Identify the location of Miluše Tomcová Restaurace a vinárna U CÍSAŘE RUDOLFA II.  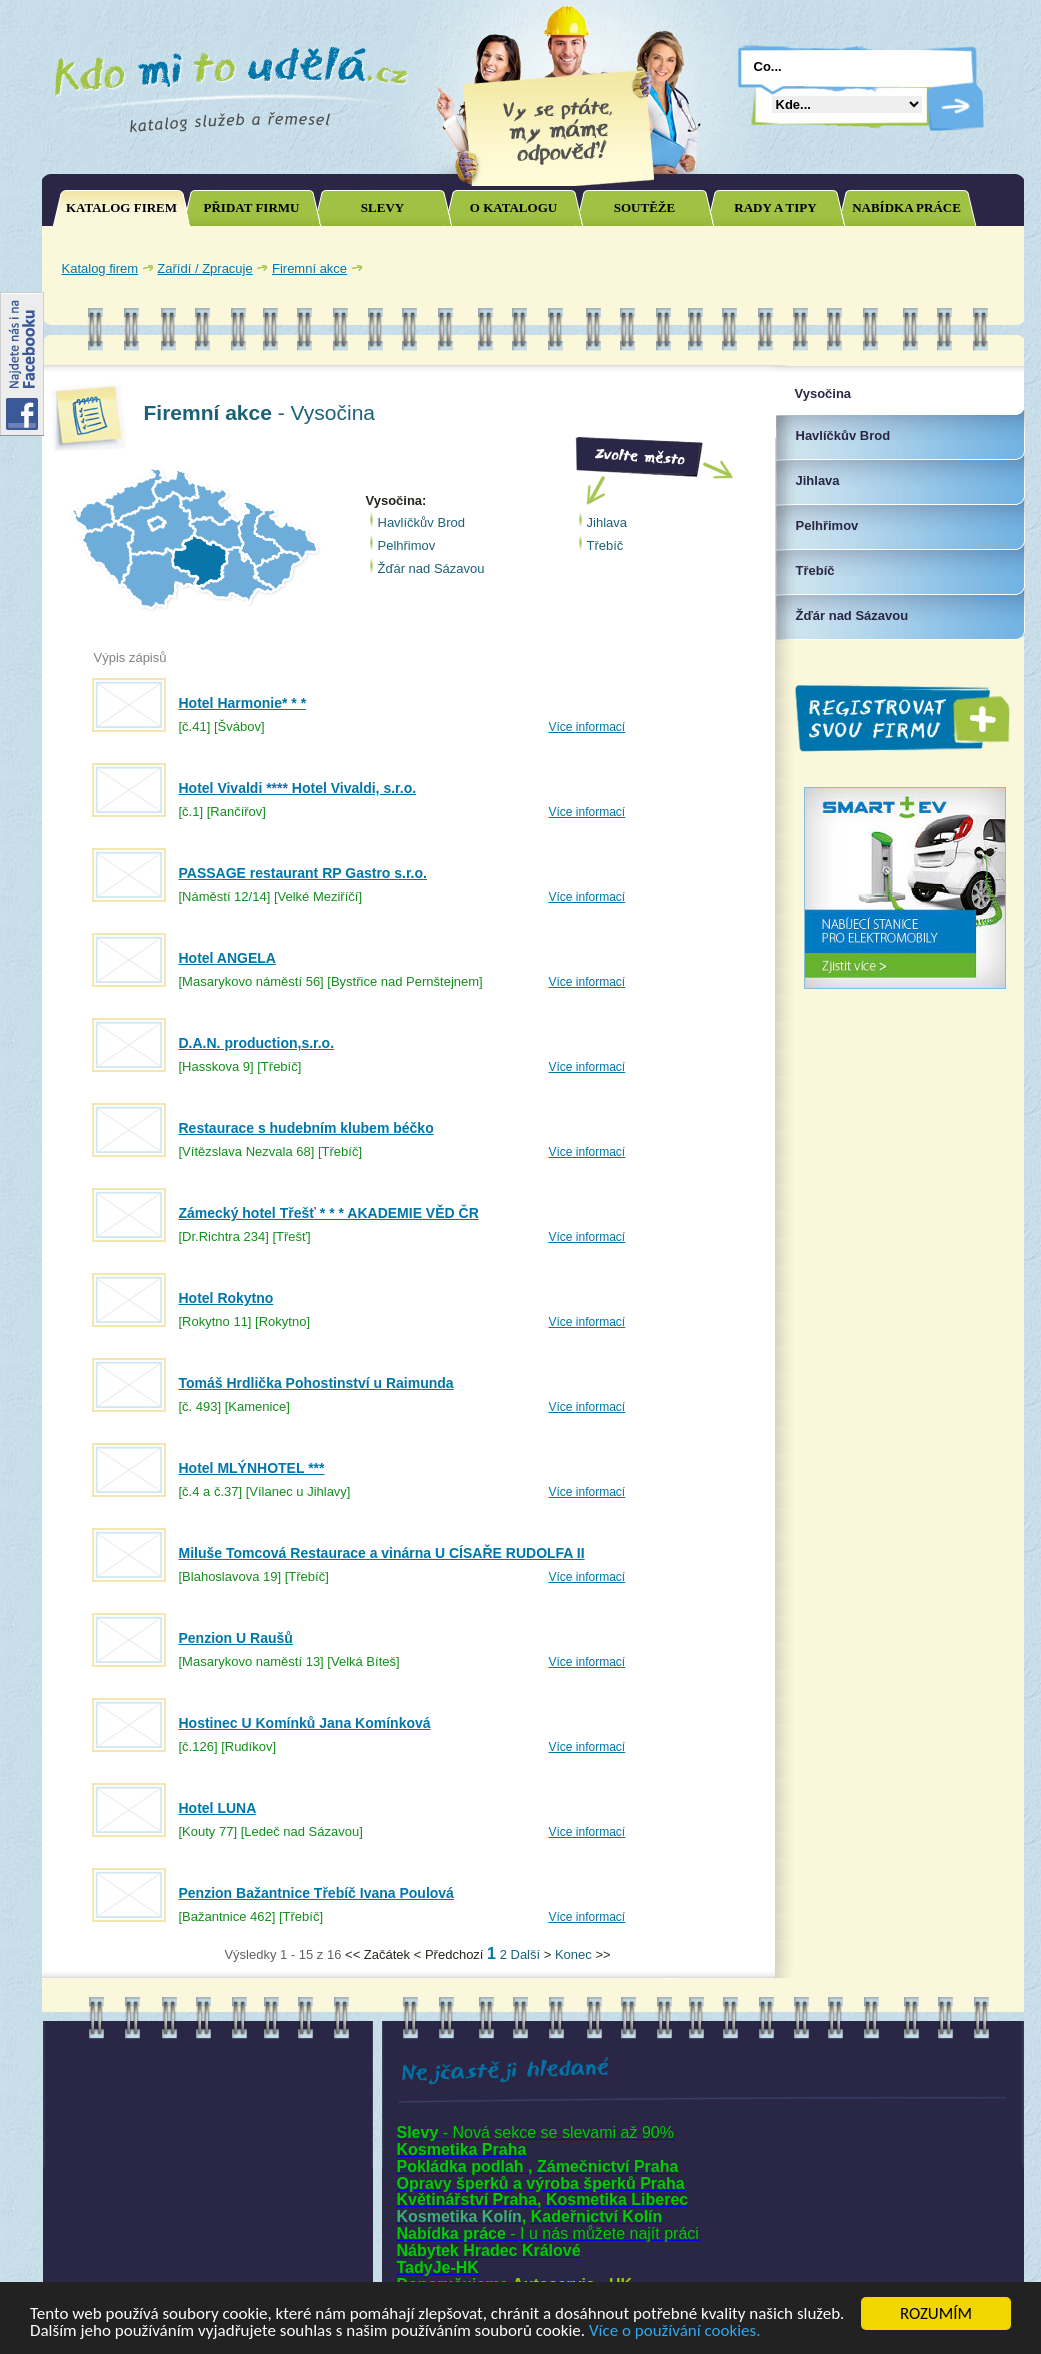
(382, 1553).